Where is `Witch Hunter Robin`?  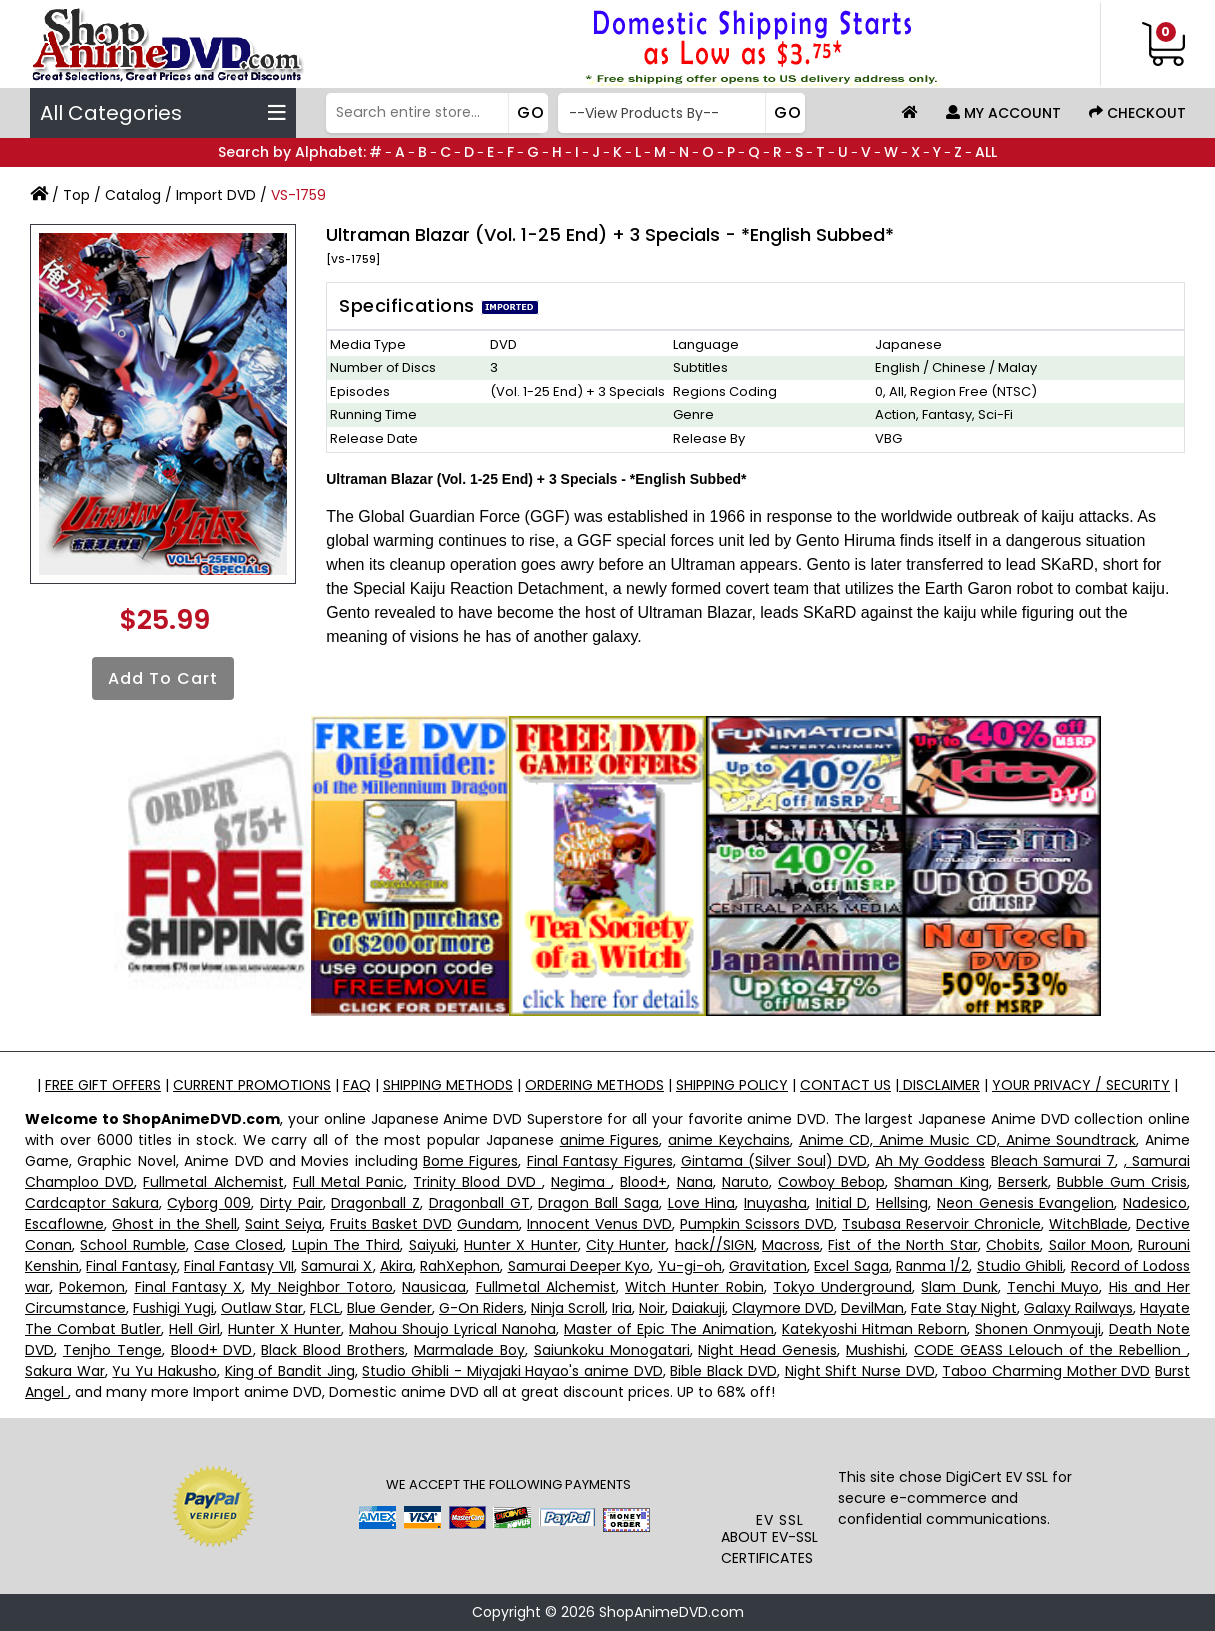
Witch Hunter Robin is located at coordinates (694, 1287).